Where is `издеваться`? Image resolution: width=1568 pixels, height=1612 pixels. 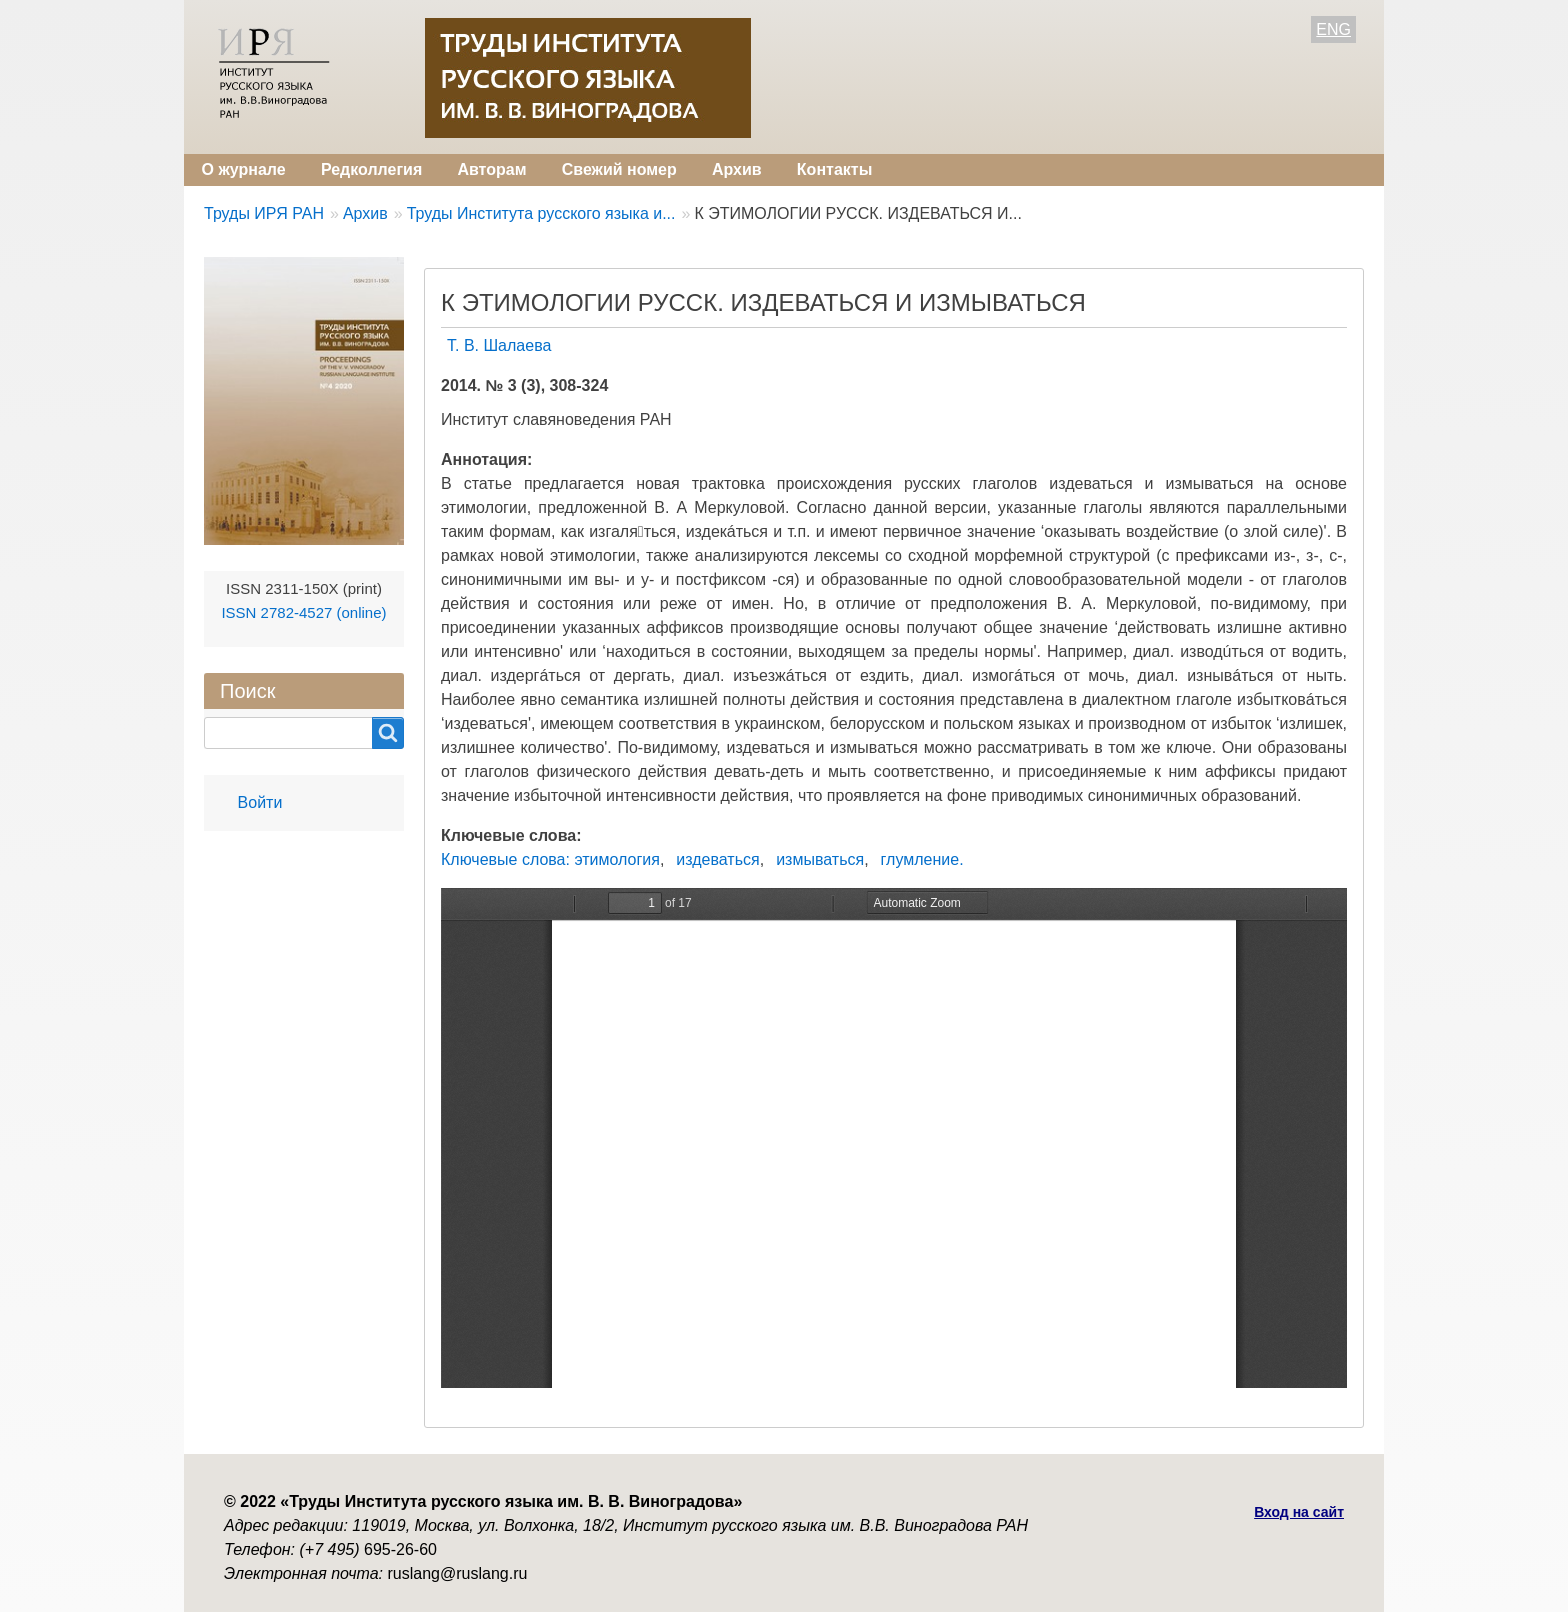 издеваться is located at coordinates (717, 859).